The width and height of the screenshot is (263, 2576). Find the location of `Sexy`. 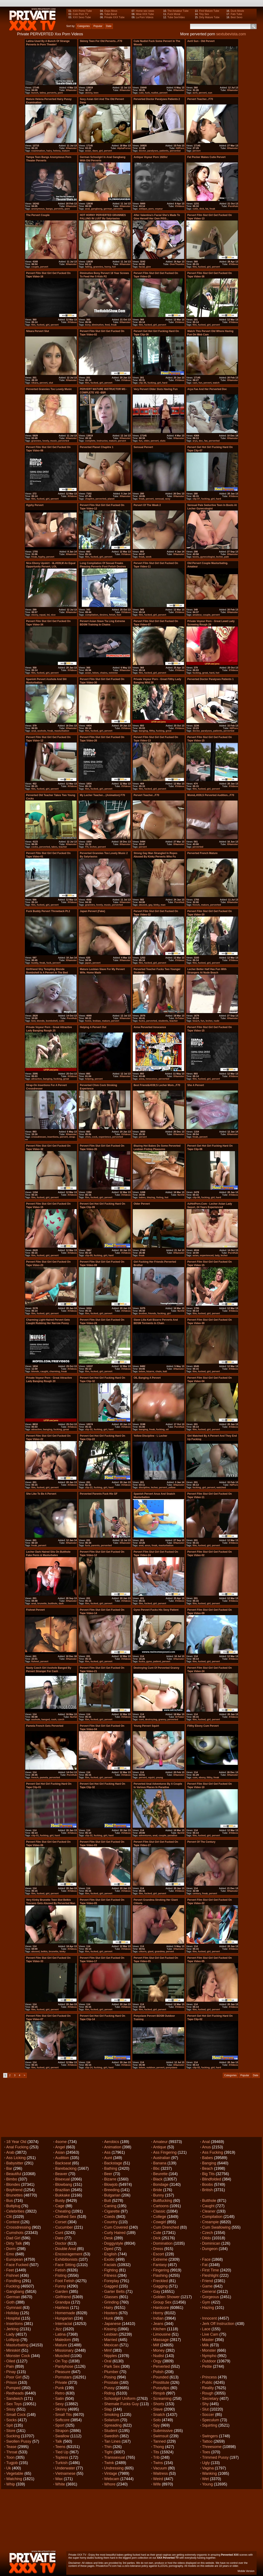

Sexy is located at coordinates (59, 2404).